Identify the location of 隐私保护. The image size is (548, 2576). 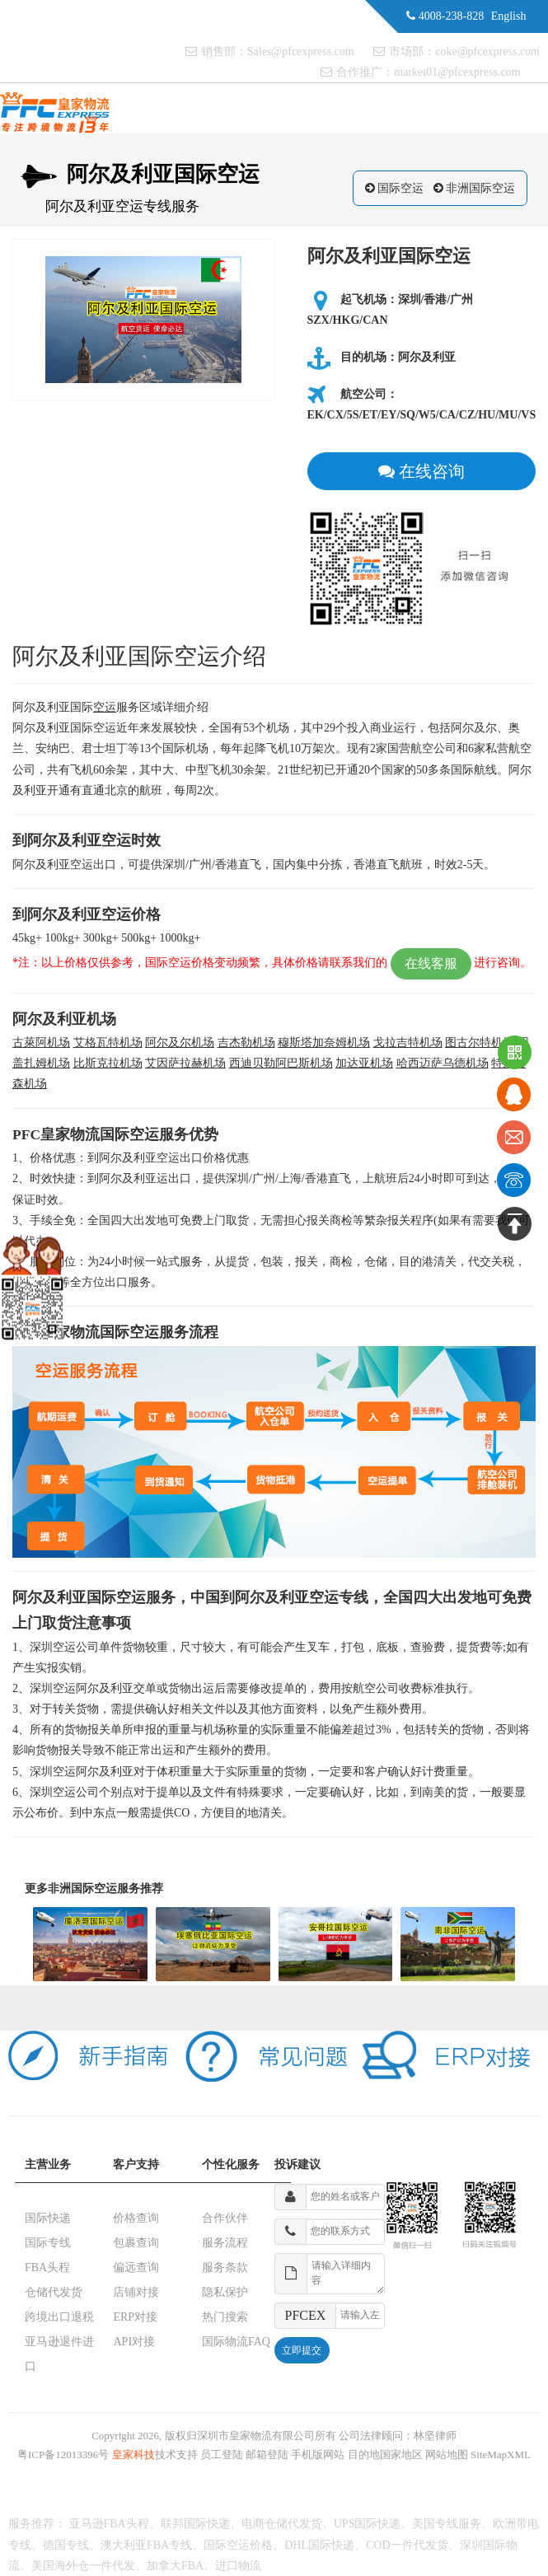
(225, 2292).